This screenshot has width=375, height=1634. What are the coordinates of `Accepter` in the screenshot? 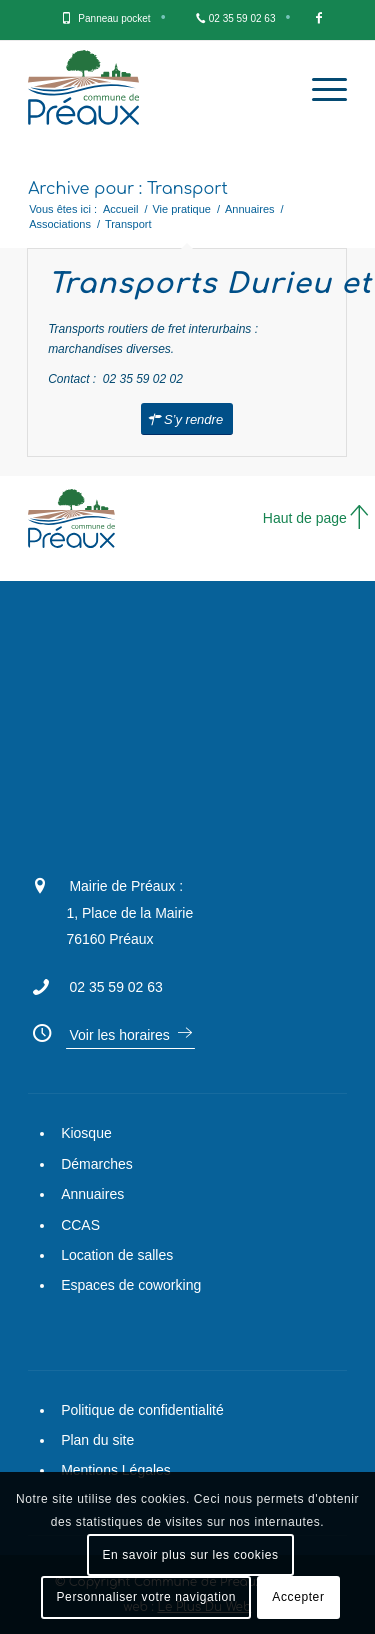 It's located at (298, 1597).